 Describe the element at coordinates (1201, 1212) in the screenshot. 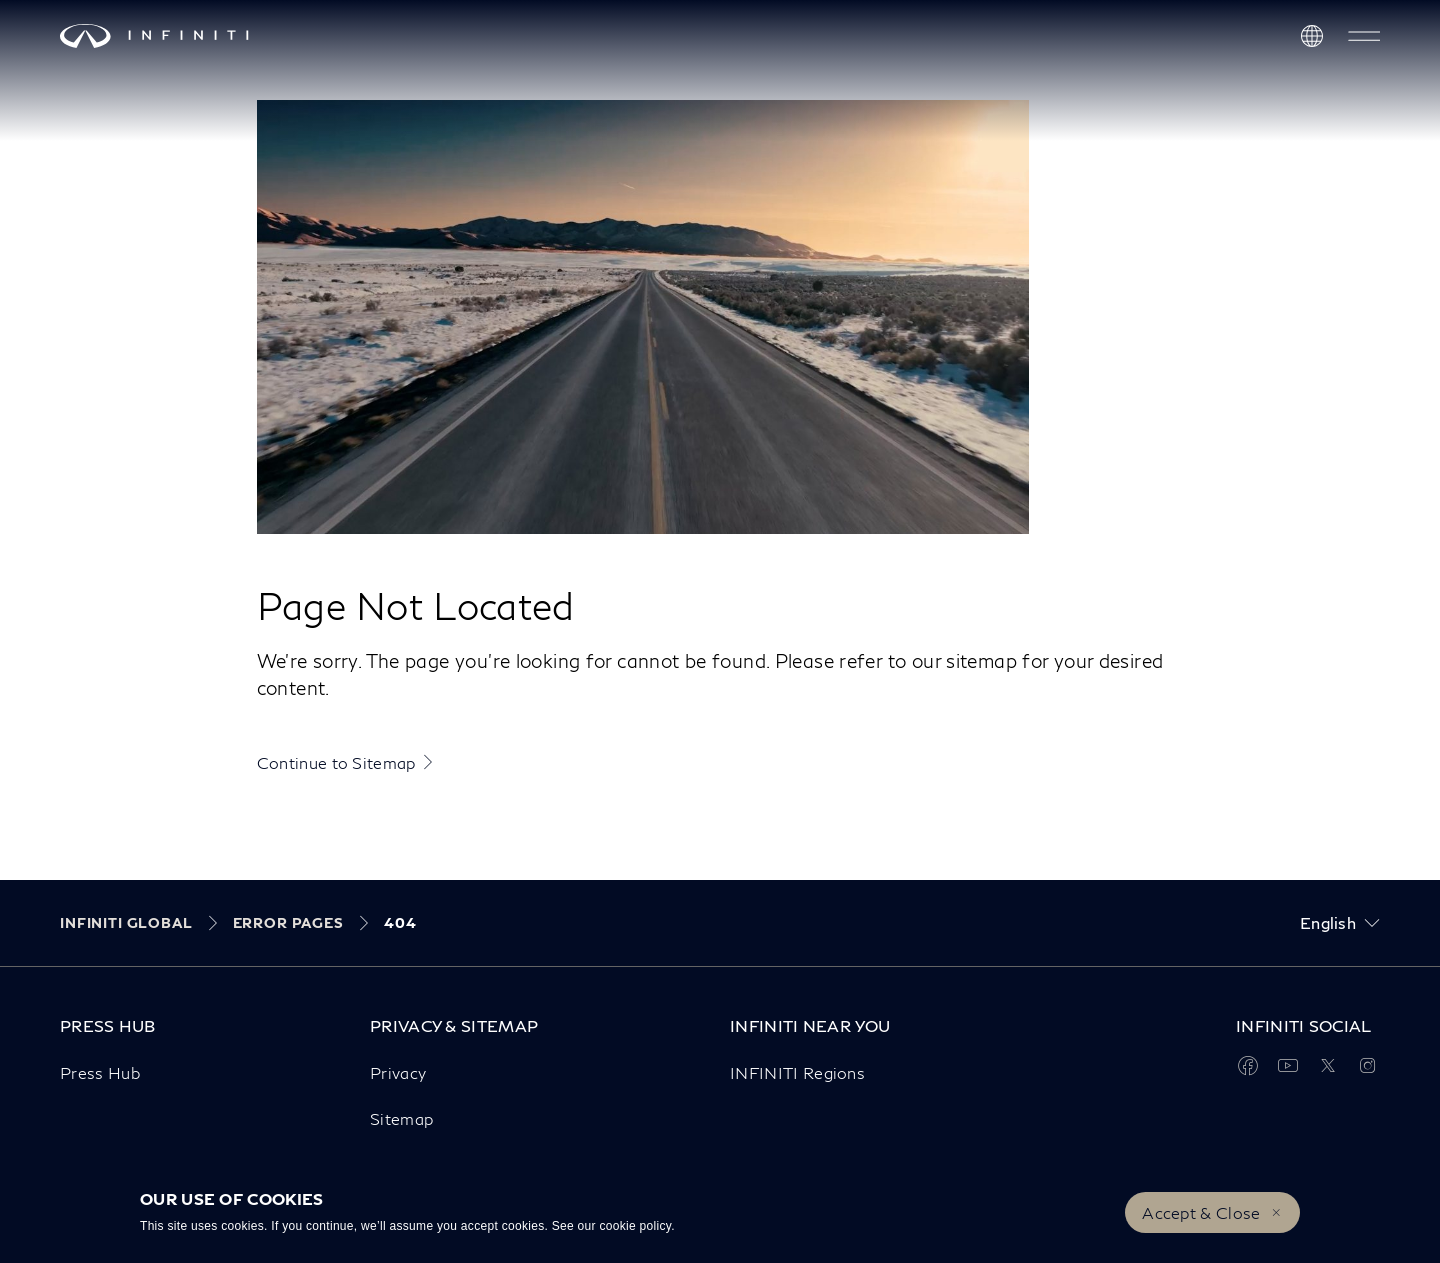

I see `Accept & Close` at that location.